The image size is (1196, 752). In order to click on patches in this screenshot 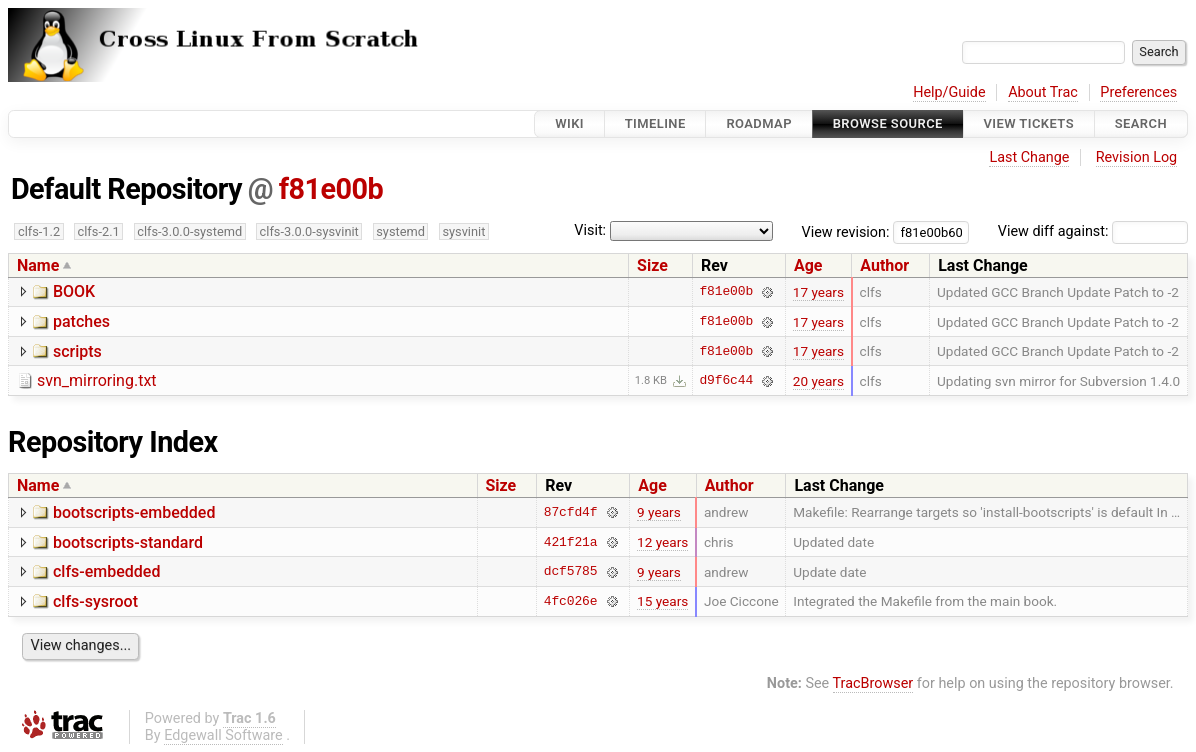, I will do `click(81, 321)`.